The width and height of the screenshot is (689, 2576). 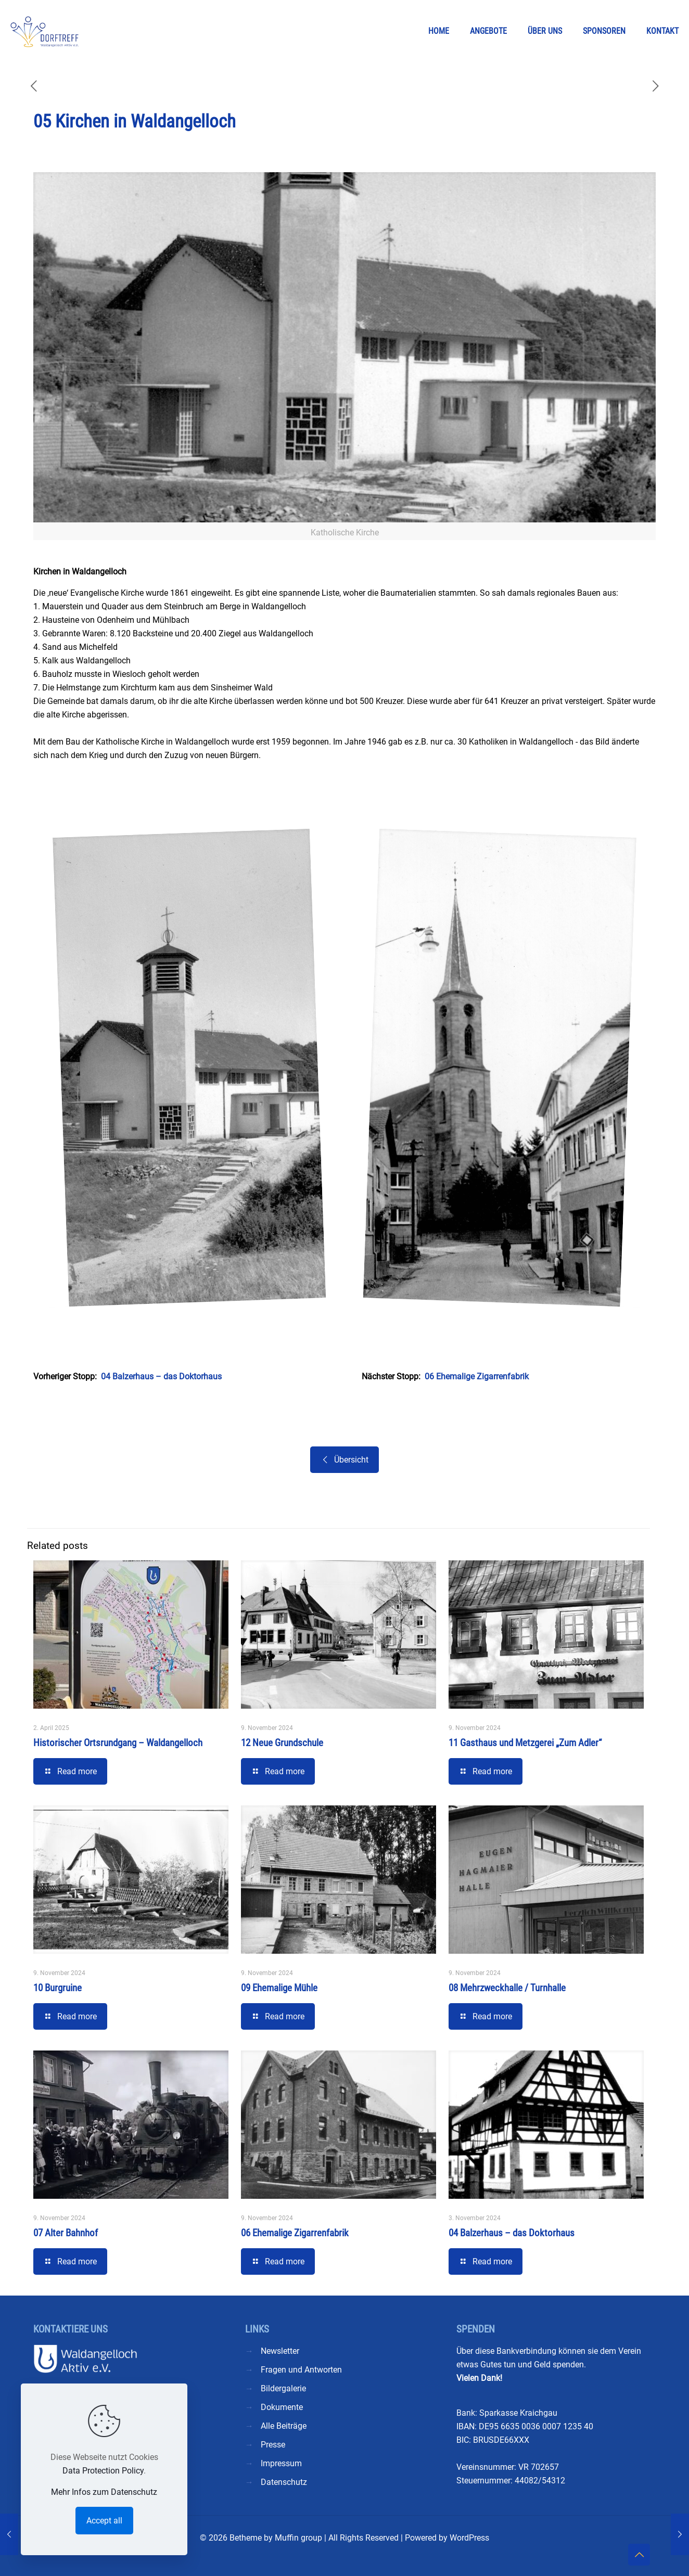 What do you see at coordinates (282, 1743) in the screenshot?
I see `12 Neue Grundschule` at bounding box center [282, 1743].